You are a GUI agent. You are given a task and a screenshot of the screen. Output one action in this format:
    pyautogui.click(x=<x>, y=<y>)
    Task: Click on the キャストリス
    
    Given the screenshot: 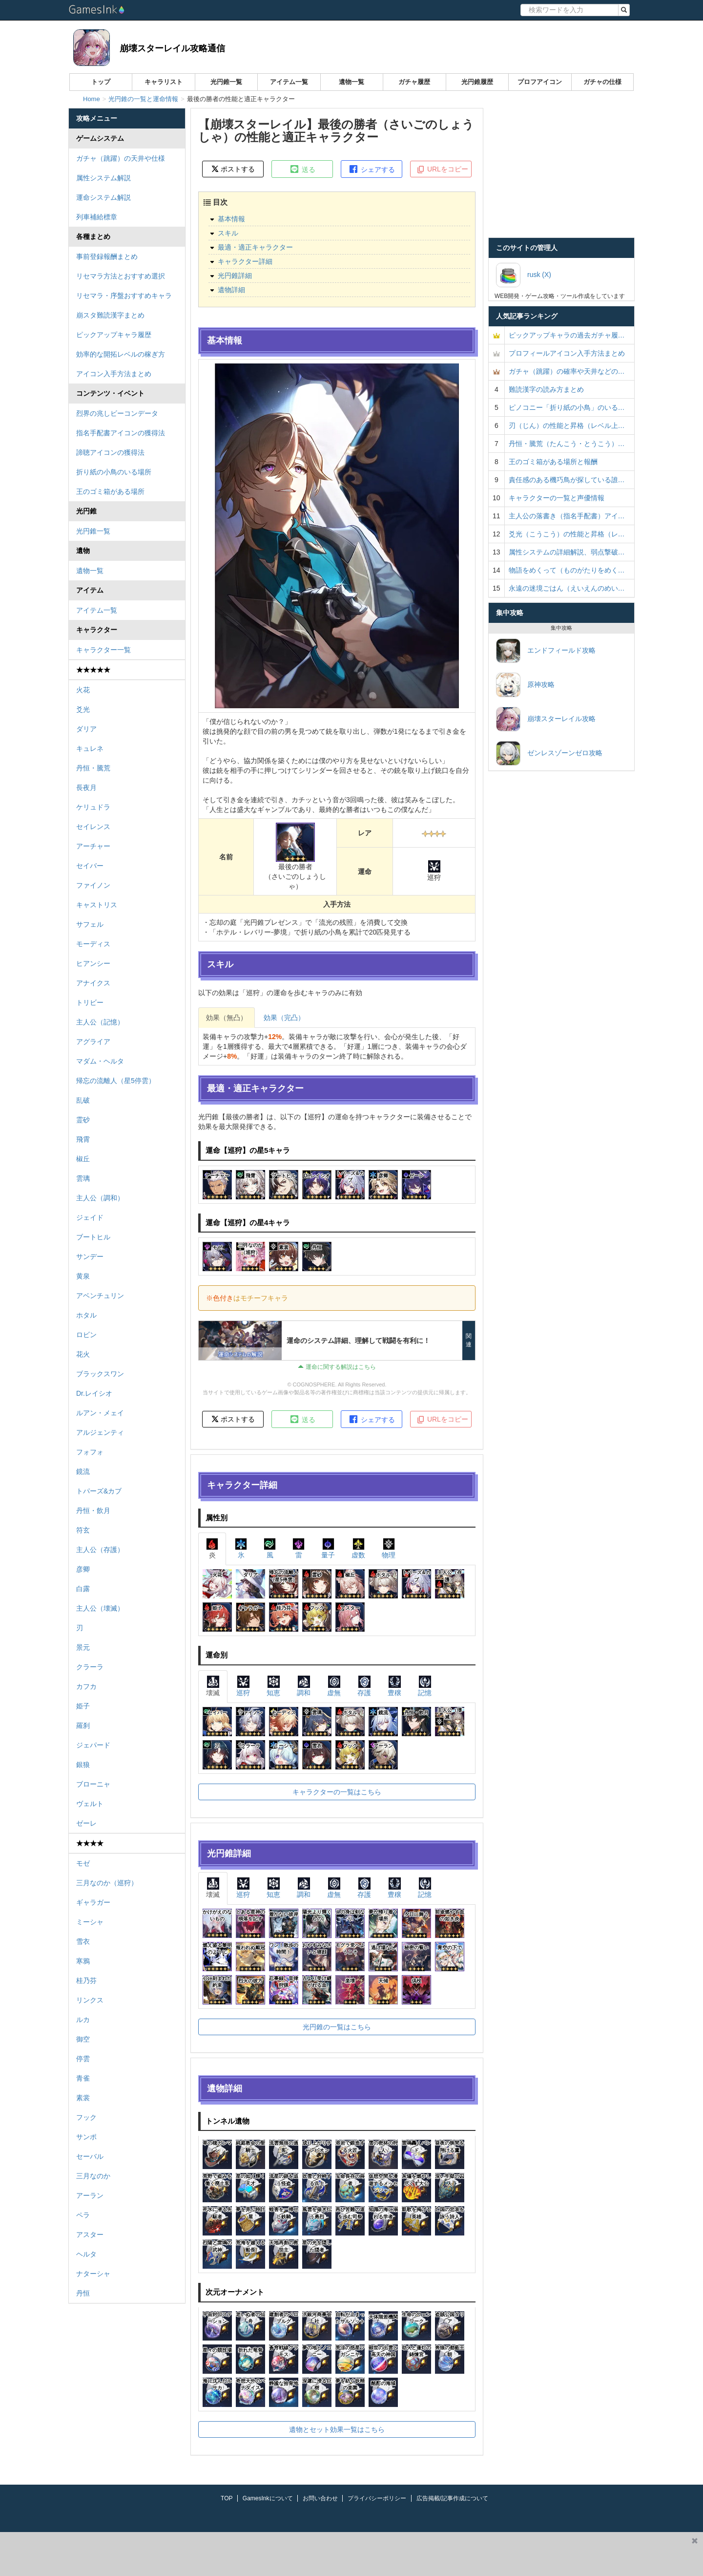 What is the action you would take?
    pyautogui.click(x=96, y=905)
    